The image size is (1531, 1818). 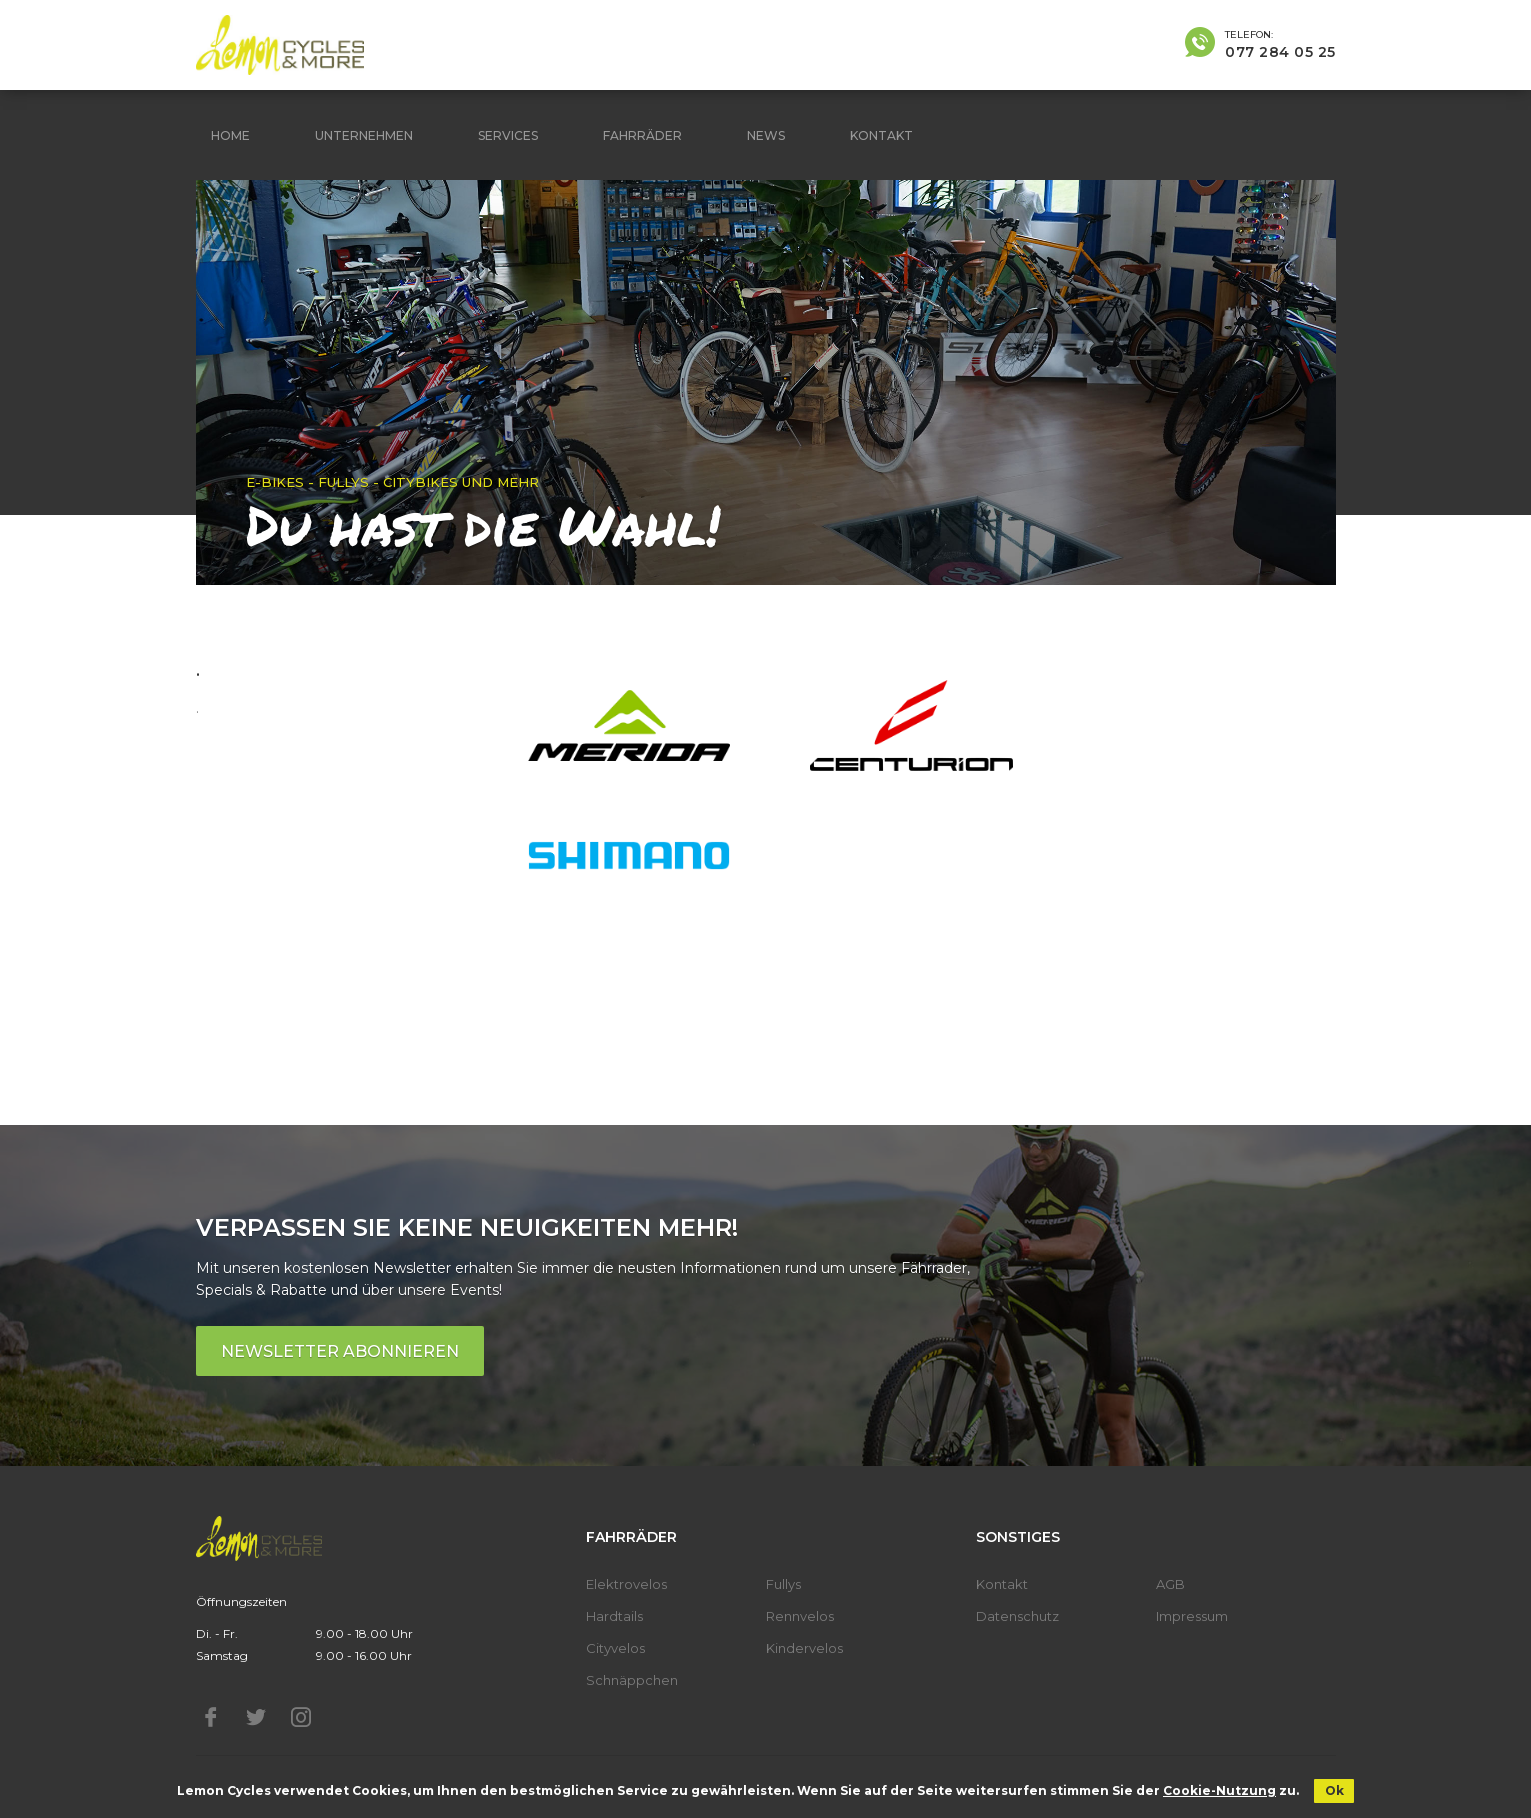 What do you see at coordinates (632, 1680) in the screenshot?
I see `Schnäppchen` at bounding box center [632, 1680].